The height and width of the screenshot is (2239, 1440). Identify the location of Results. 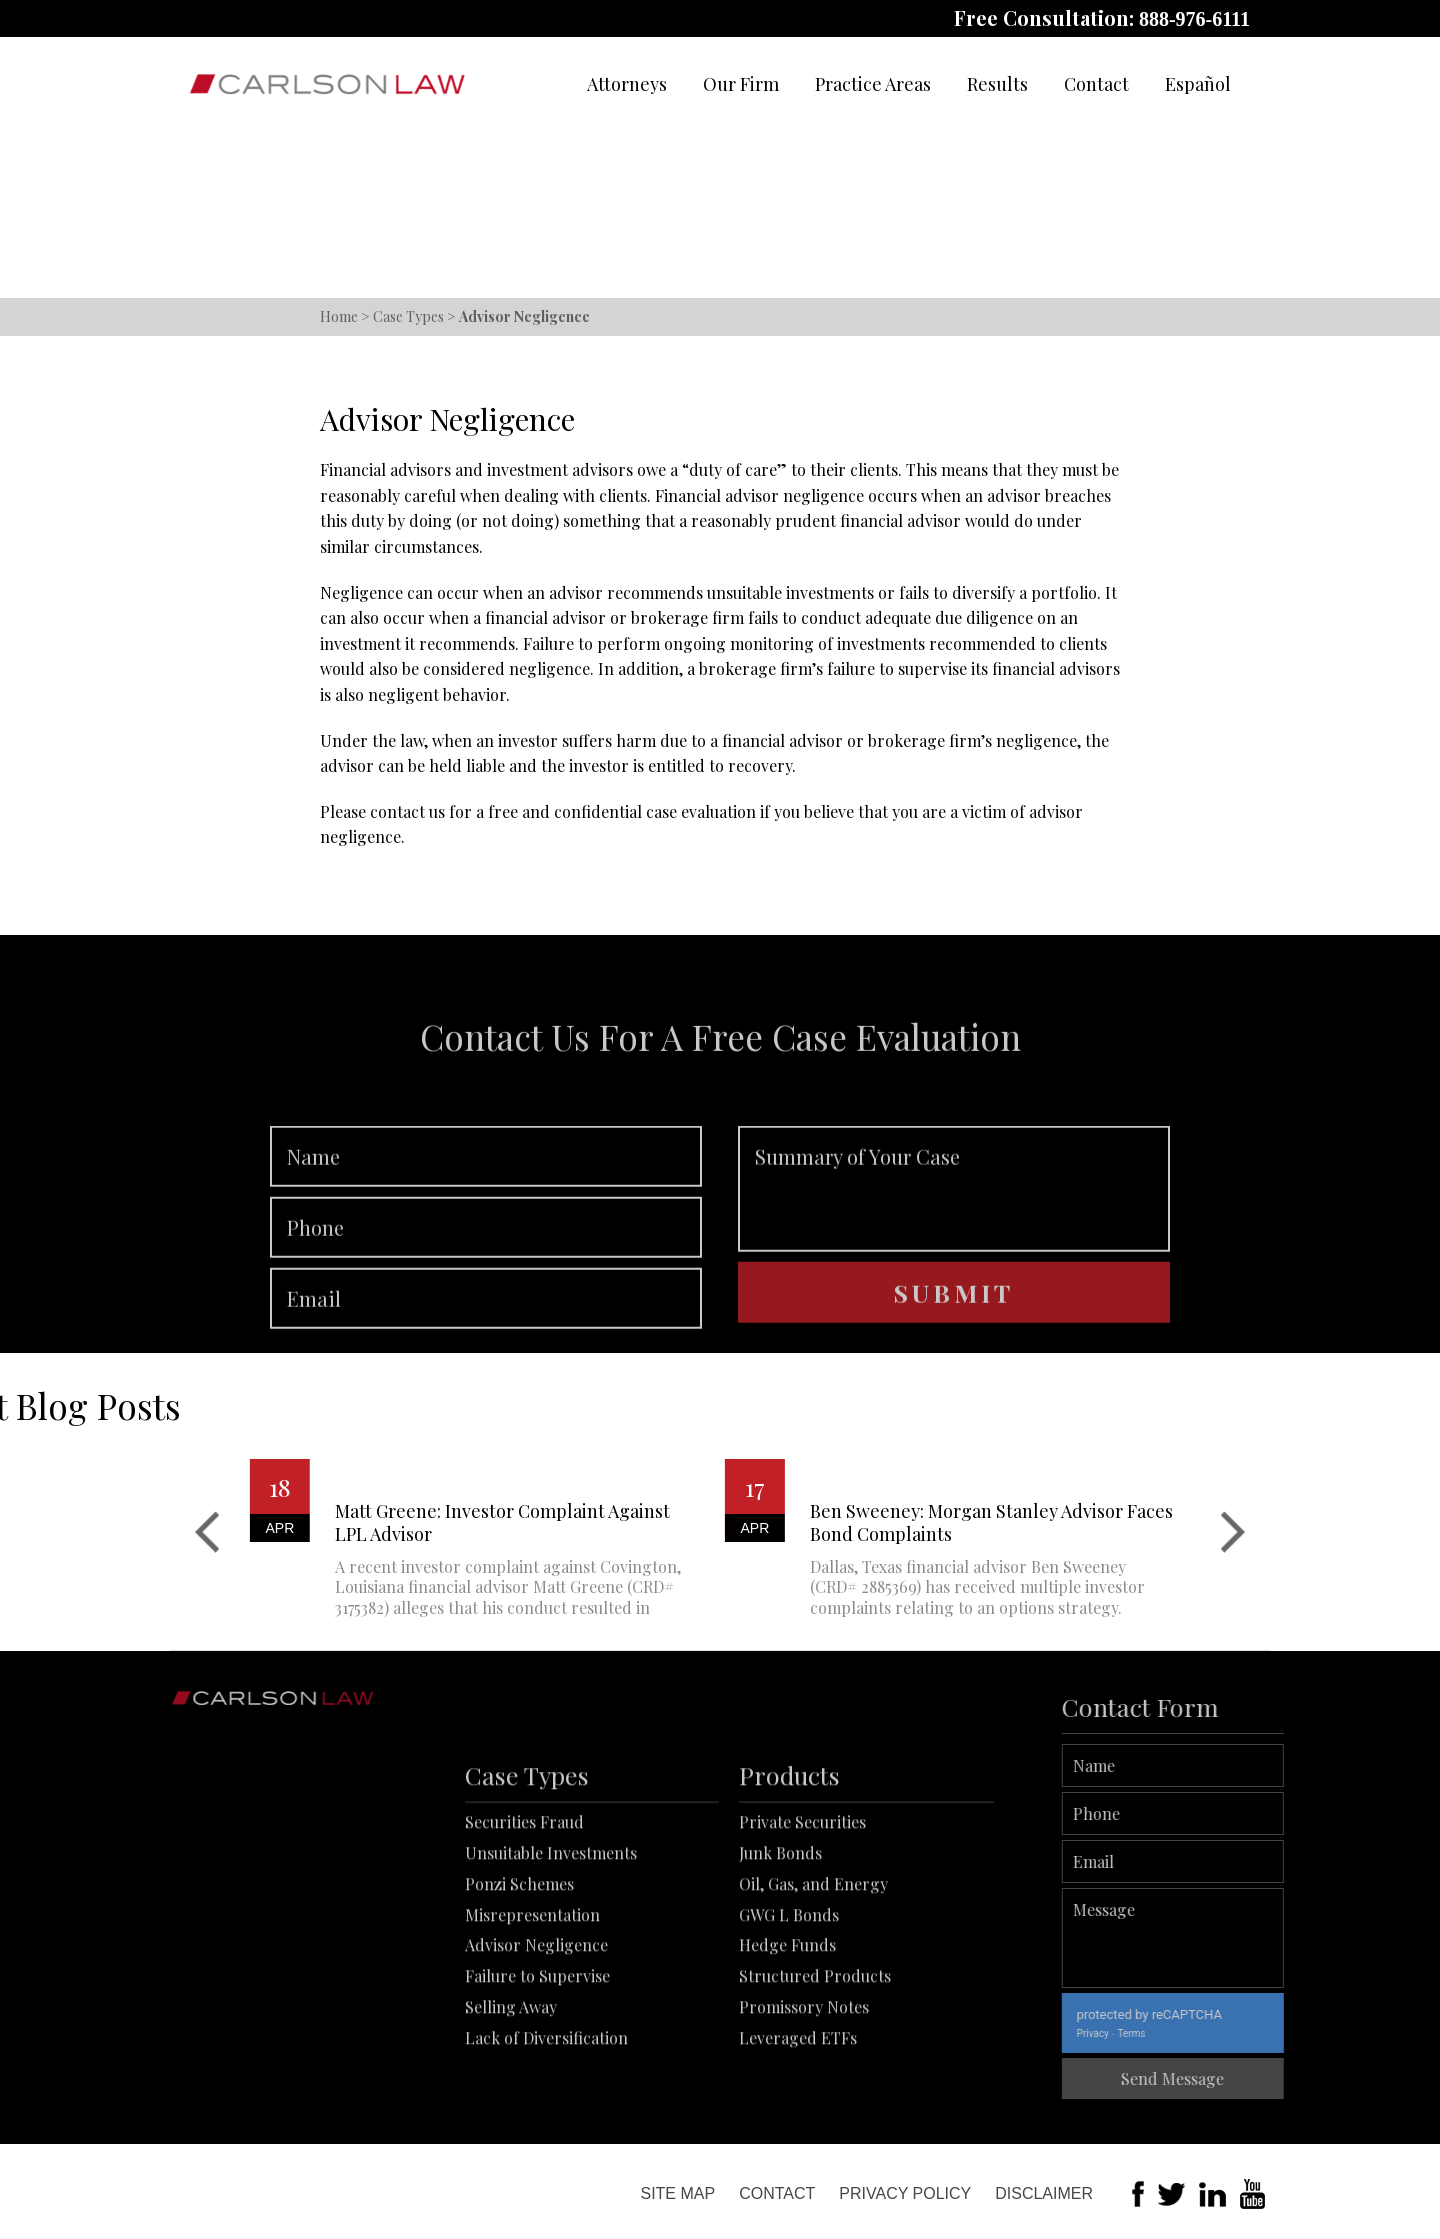
(997, 84).